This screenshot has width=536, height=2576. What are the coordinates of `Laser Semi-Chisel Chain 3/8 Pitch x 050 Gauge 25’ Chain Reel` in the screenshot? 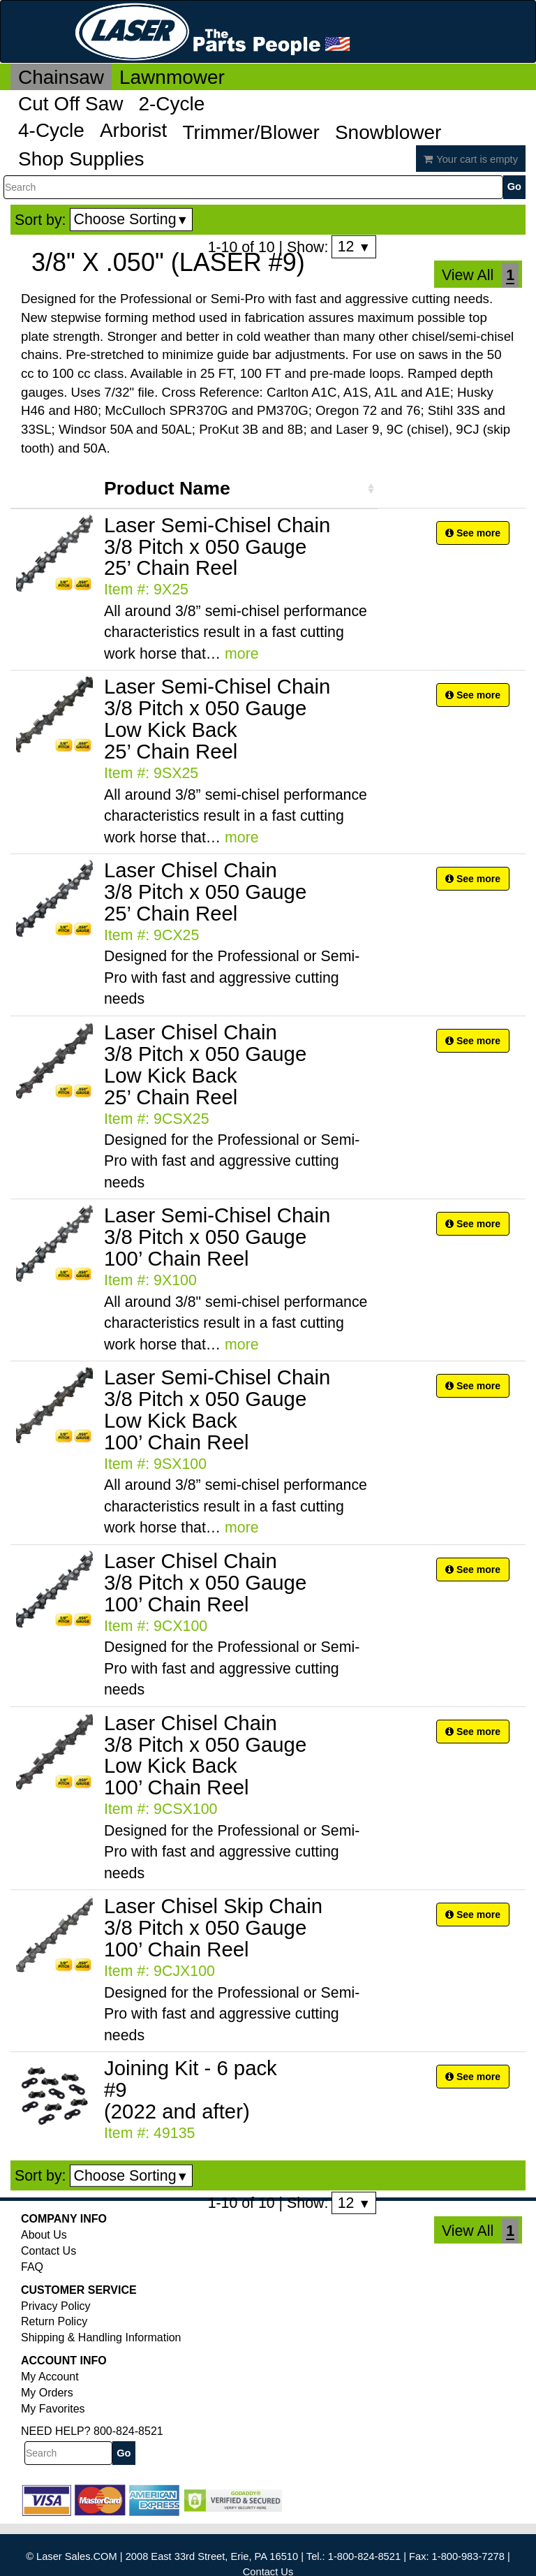 It's located at (217, 546).